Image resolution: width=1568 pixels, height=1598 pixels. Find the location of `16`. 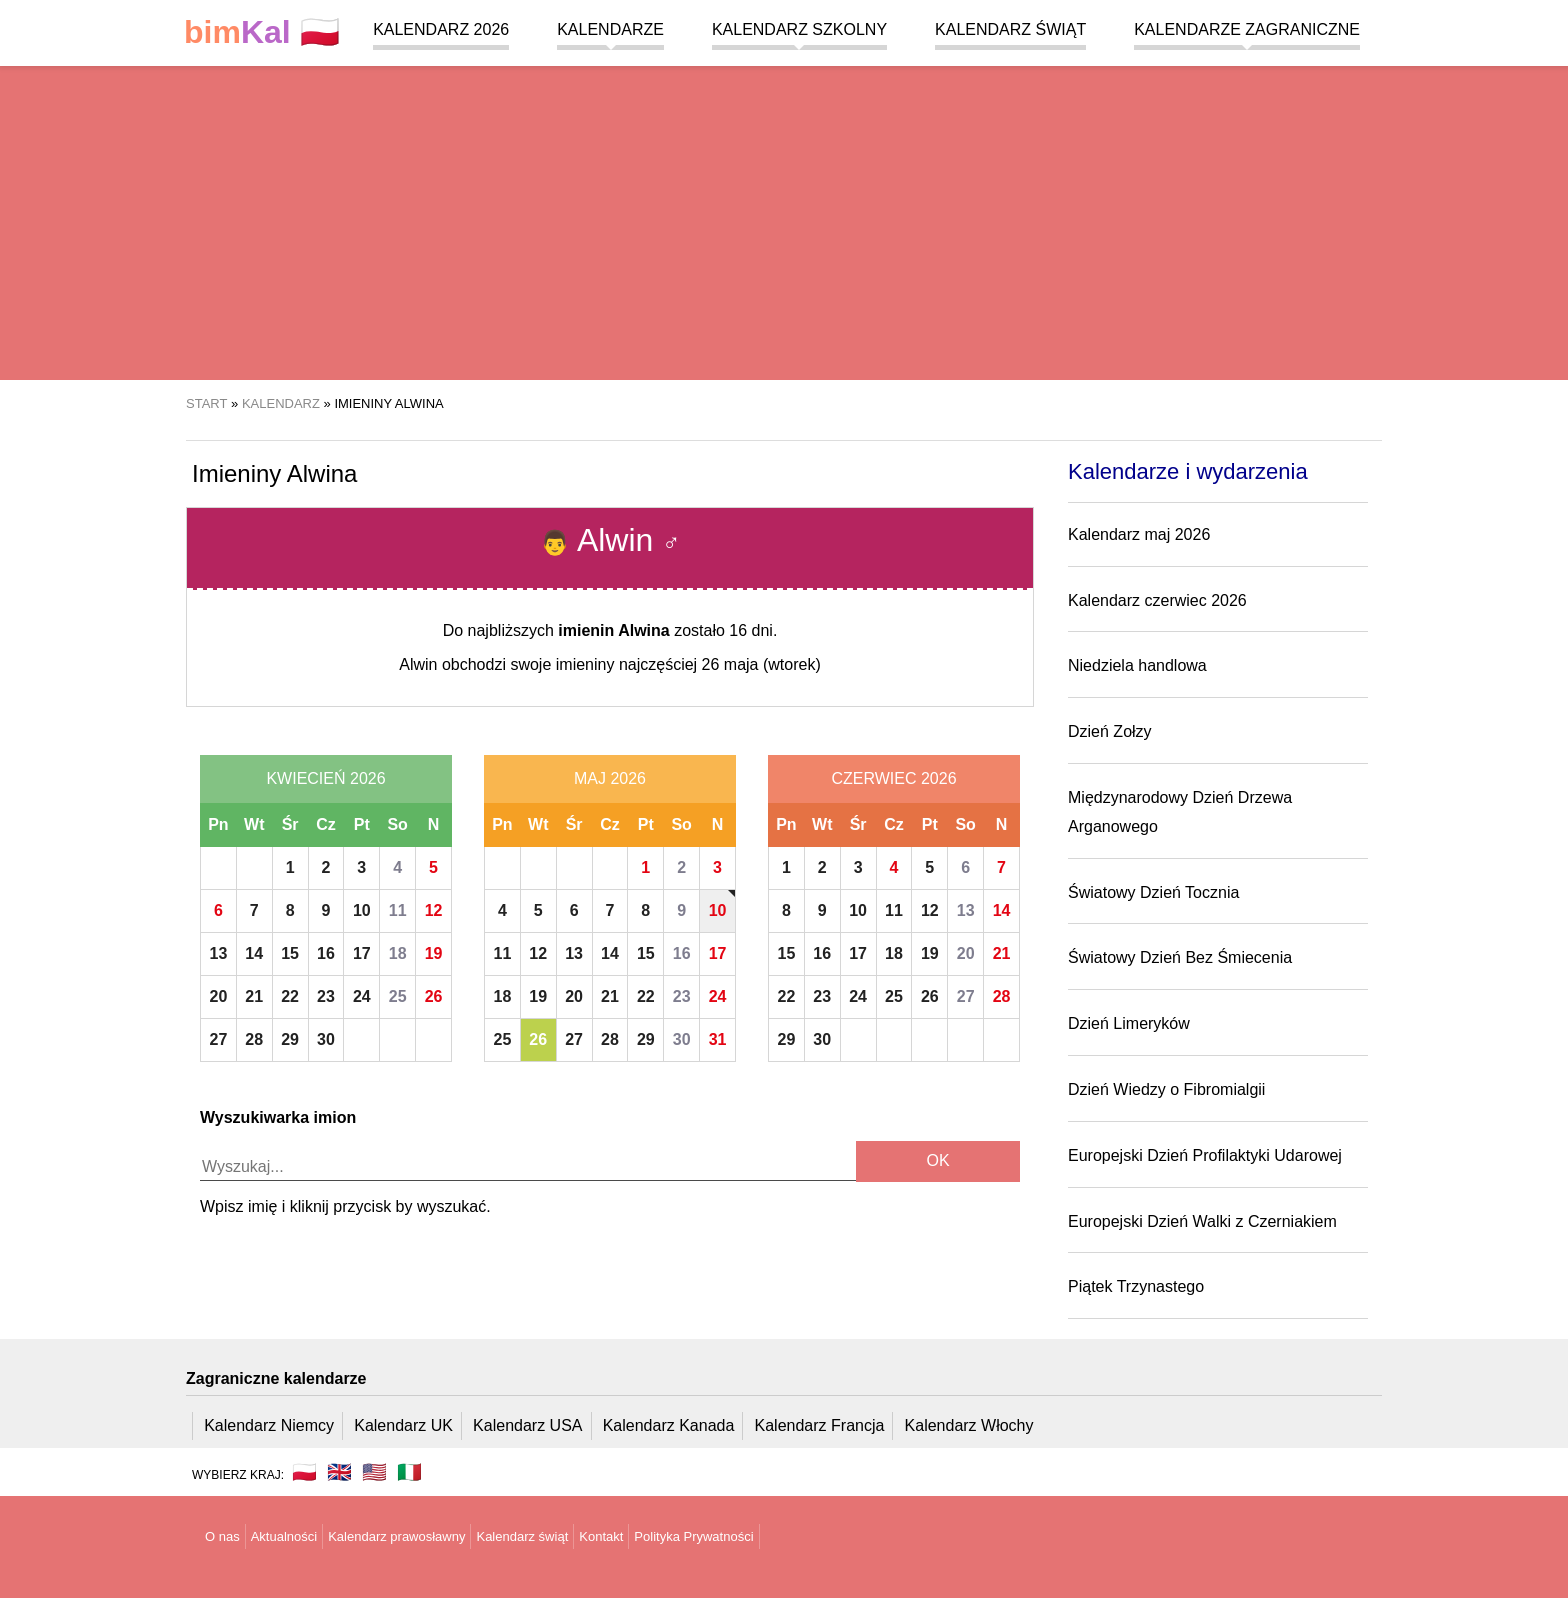

16 is located at coordinates (326, 953).